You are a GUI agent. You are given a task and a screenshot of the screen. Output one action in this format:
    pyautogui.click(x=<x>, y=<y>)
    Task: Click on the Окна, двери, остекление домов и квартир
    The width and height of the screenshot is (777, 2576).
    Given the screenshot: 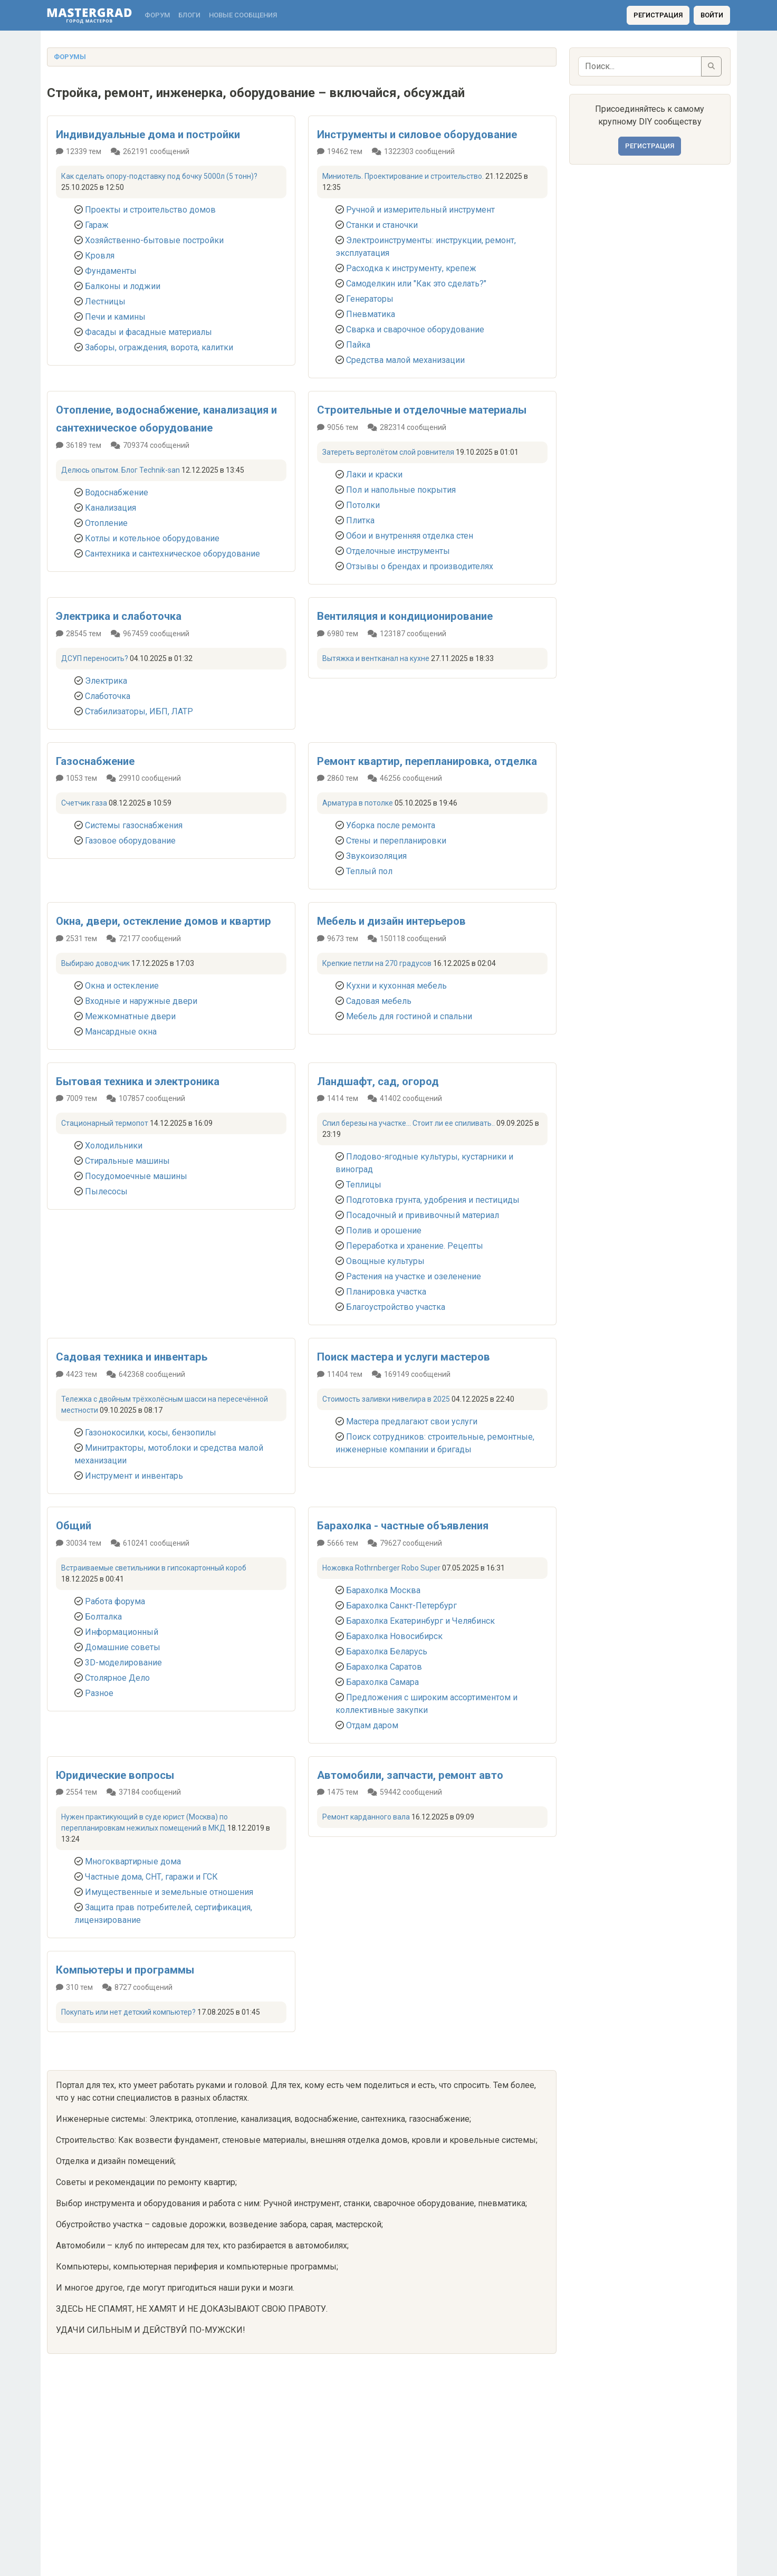 What is the action you would take?
    pyautogui.click(x=163, y=921)
    